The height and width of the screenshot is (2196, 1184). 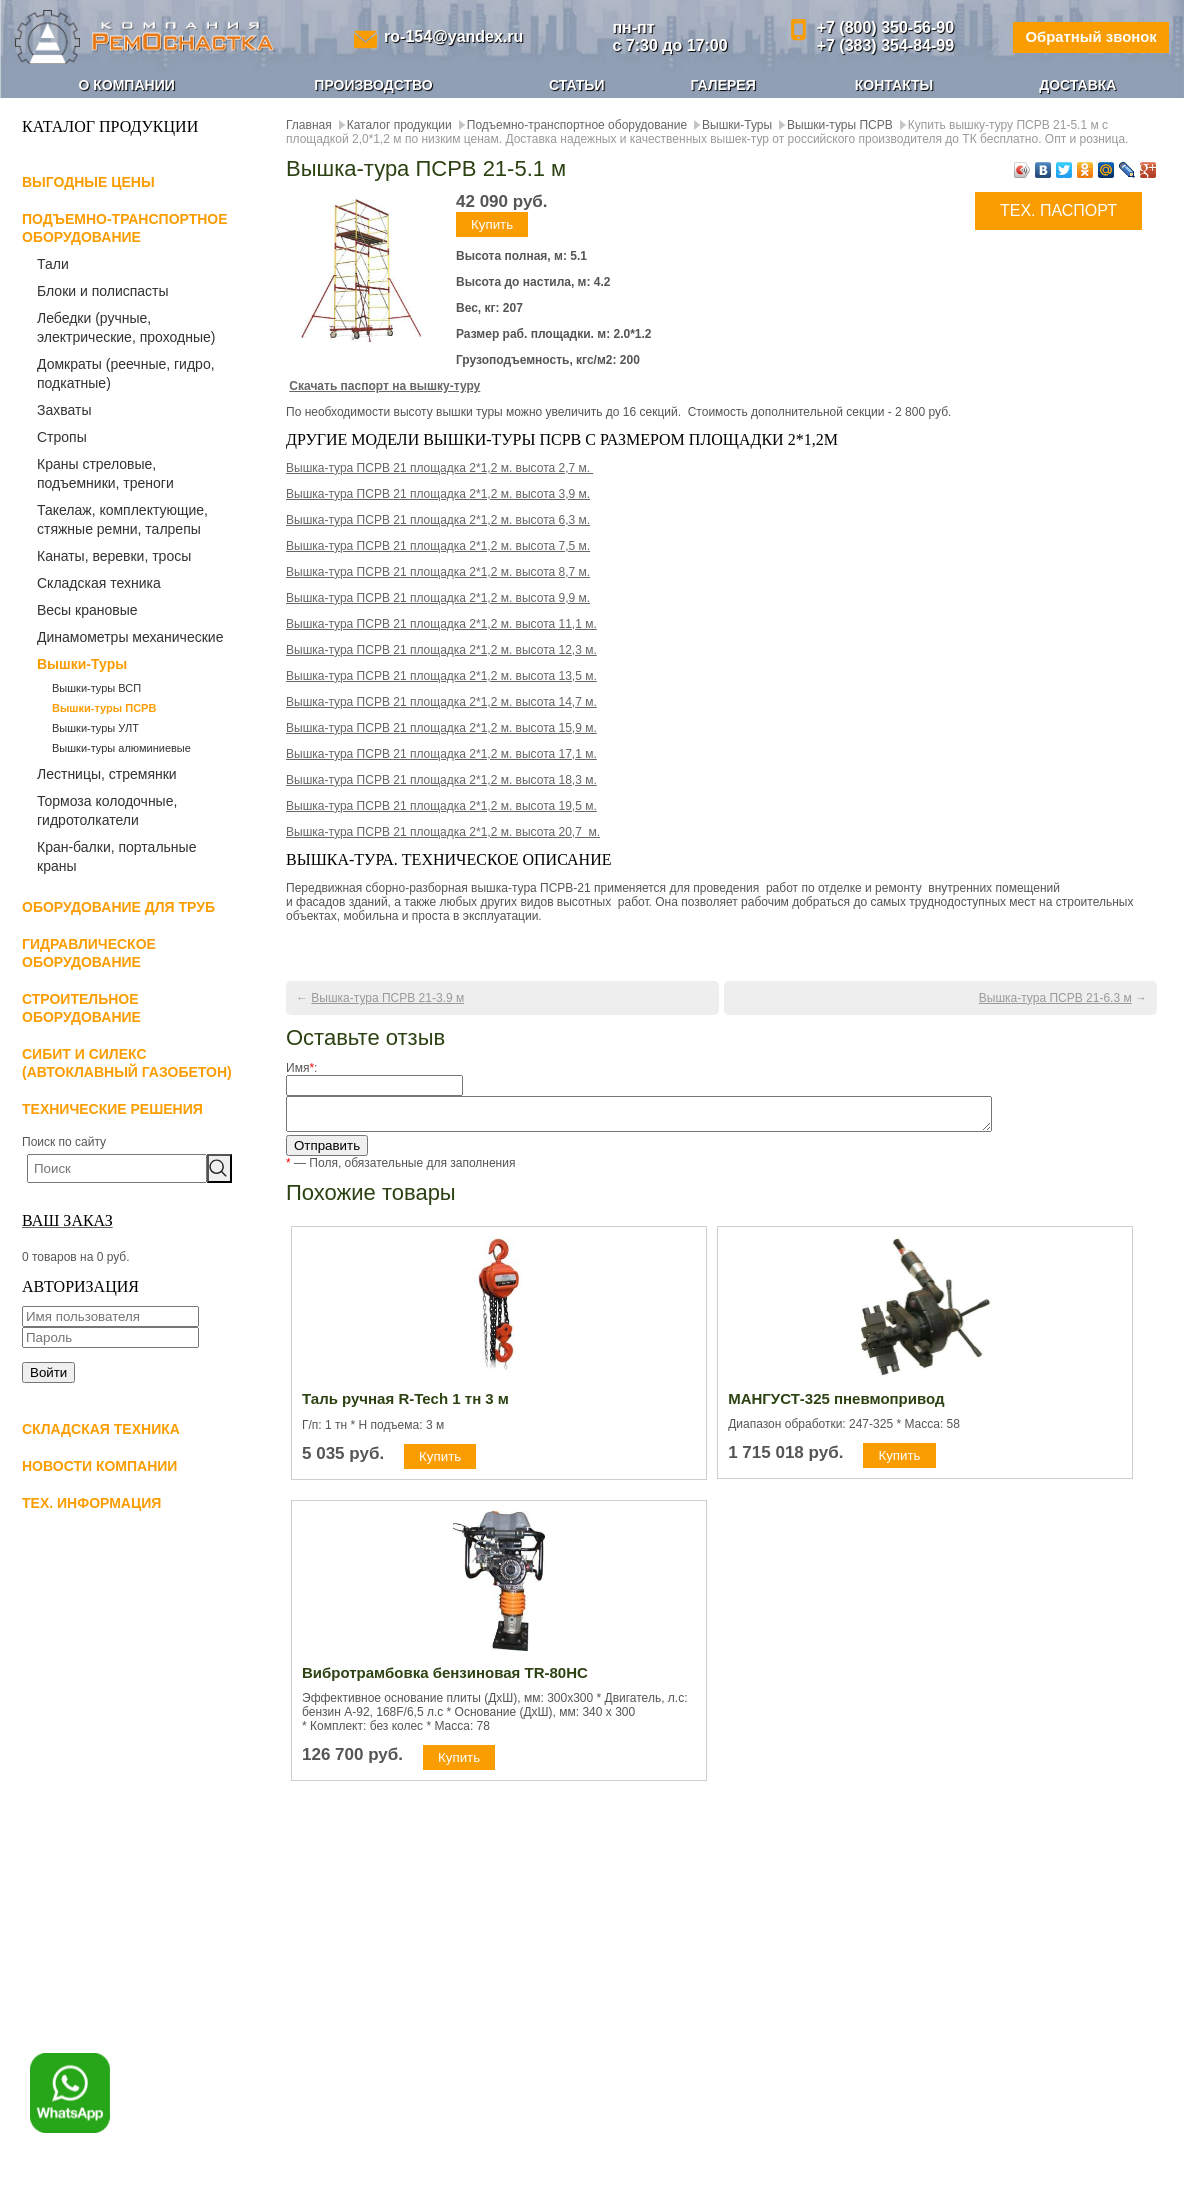 What do you see at coordinates (130, 637) in the screenshot?
I see `Динамометры механические` at bounding box center [130, 637].